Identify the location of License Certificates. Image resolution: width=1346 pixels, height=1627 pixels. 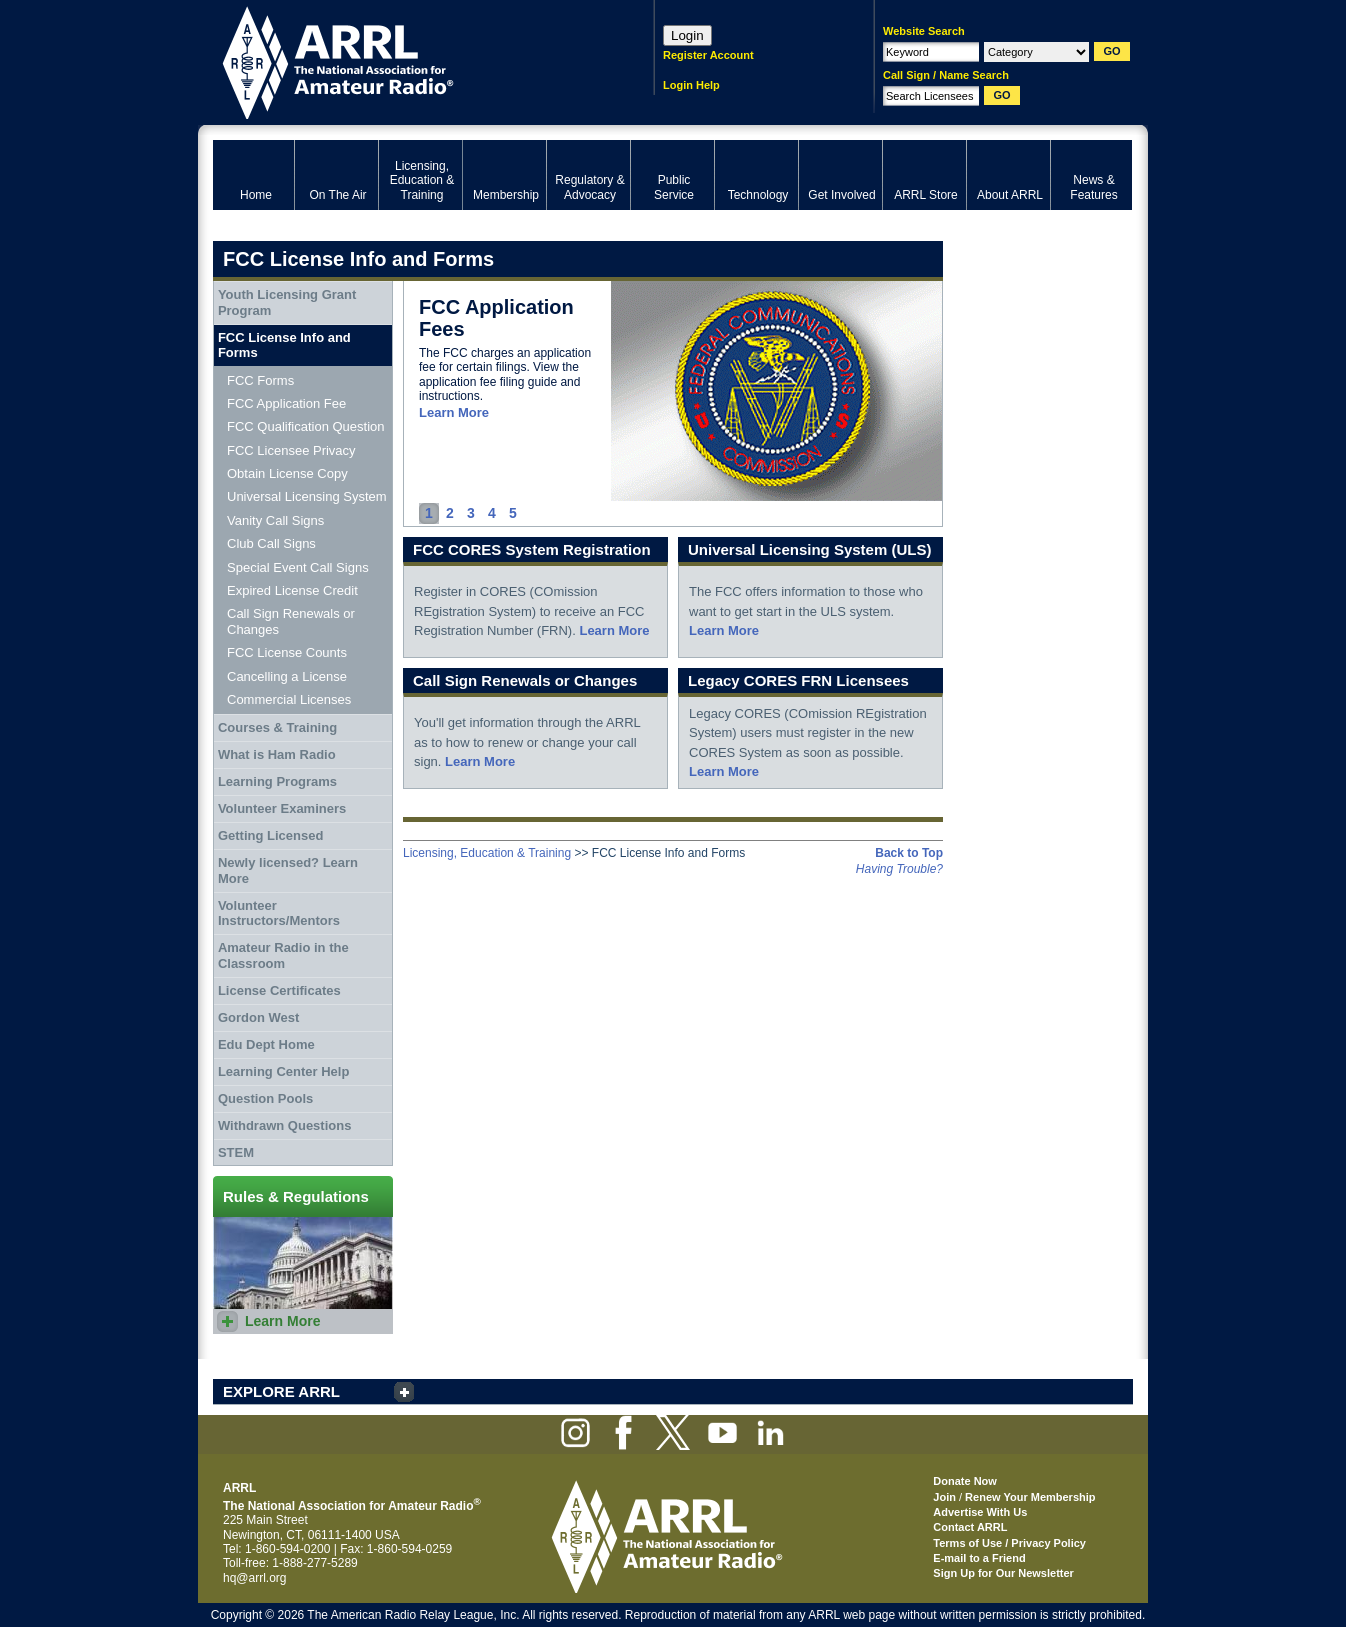
(279, 990).